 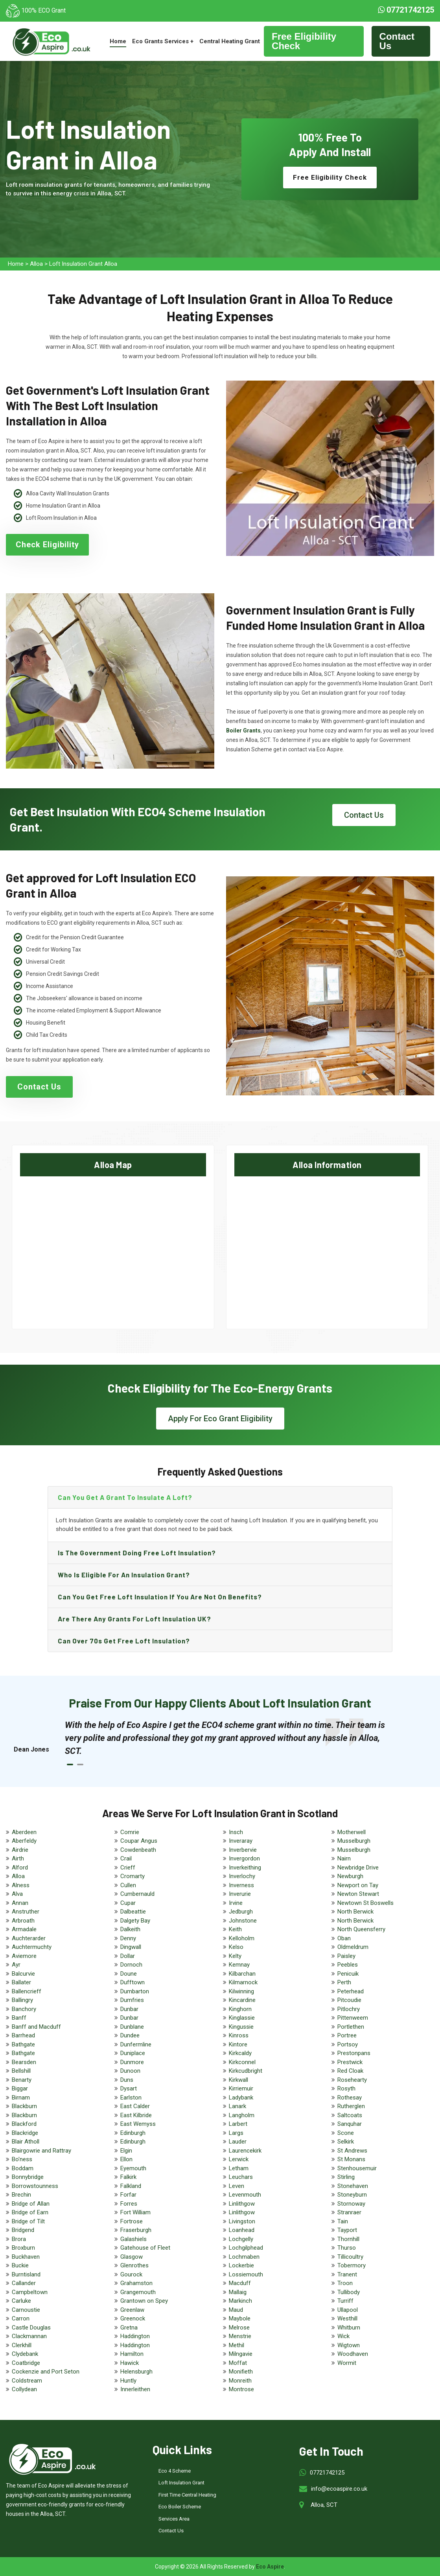 What do you see at coordinates (128, 2194) in the screenshot?
I see `Forfar` at bounding box center [128, 2194].